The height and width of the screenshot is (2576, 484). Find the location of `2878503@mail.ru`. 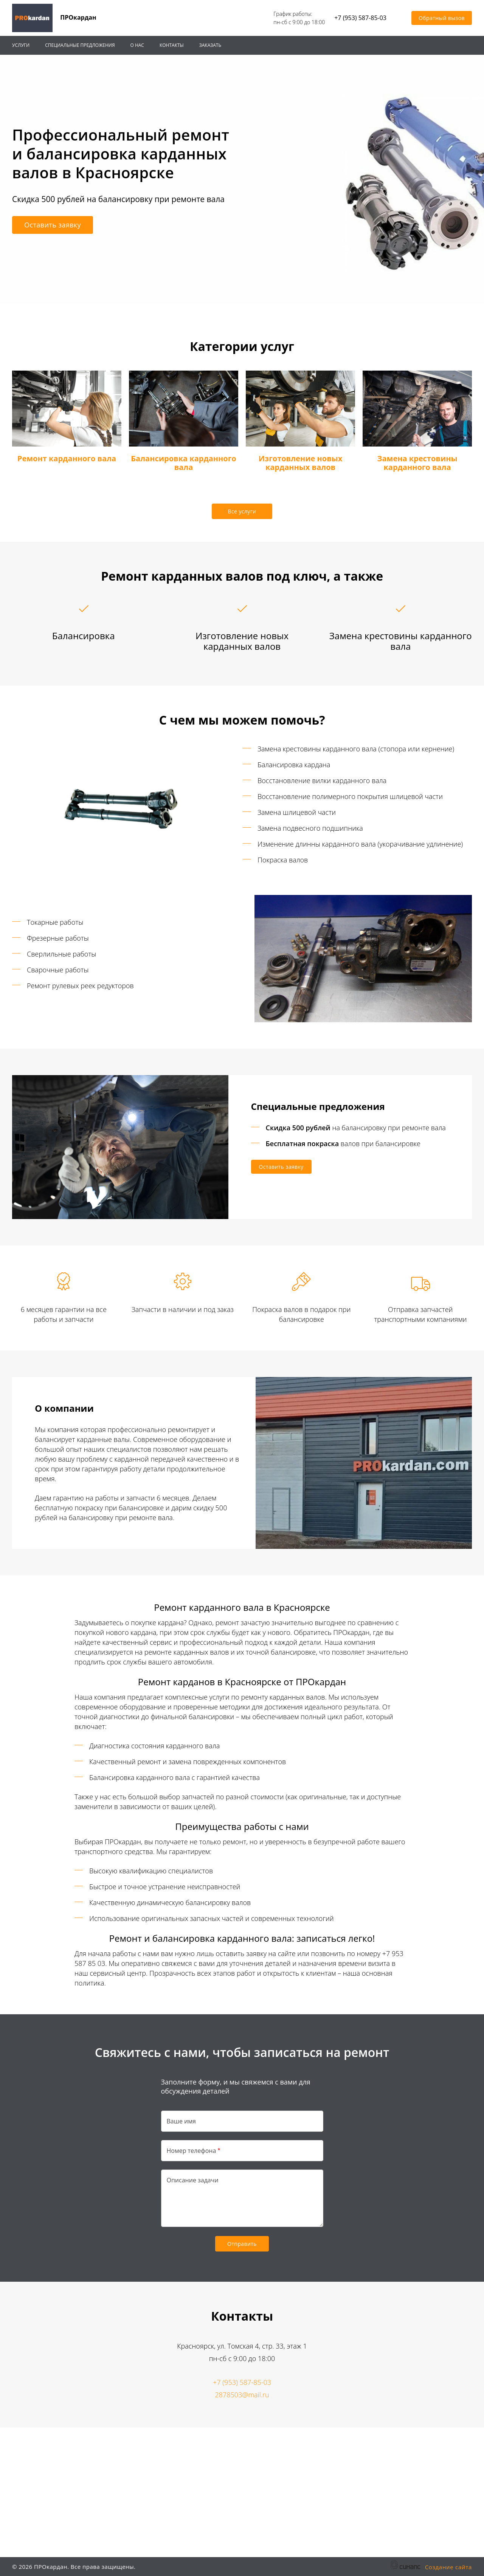

2878503@mail.ru is located at coordinates (242, 2394).